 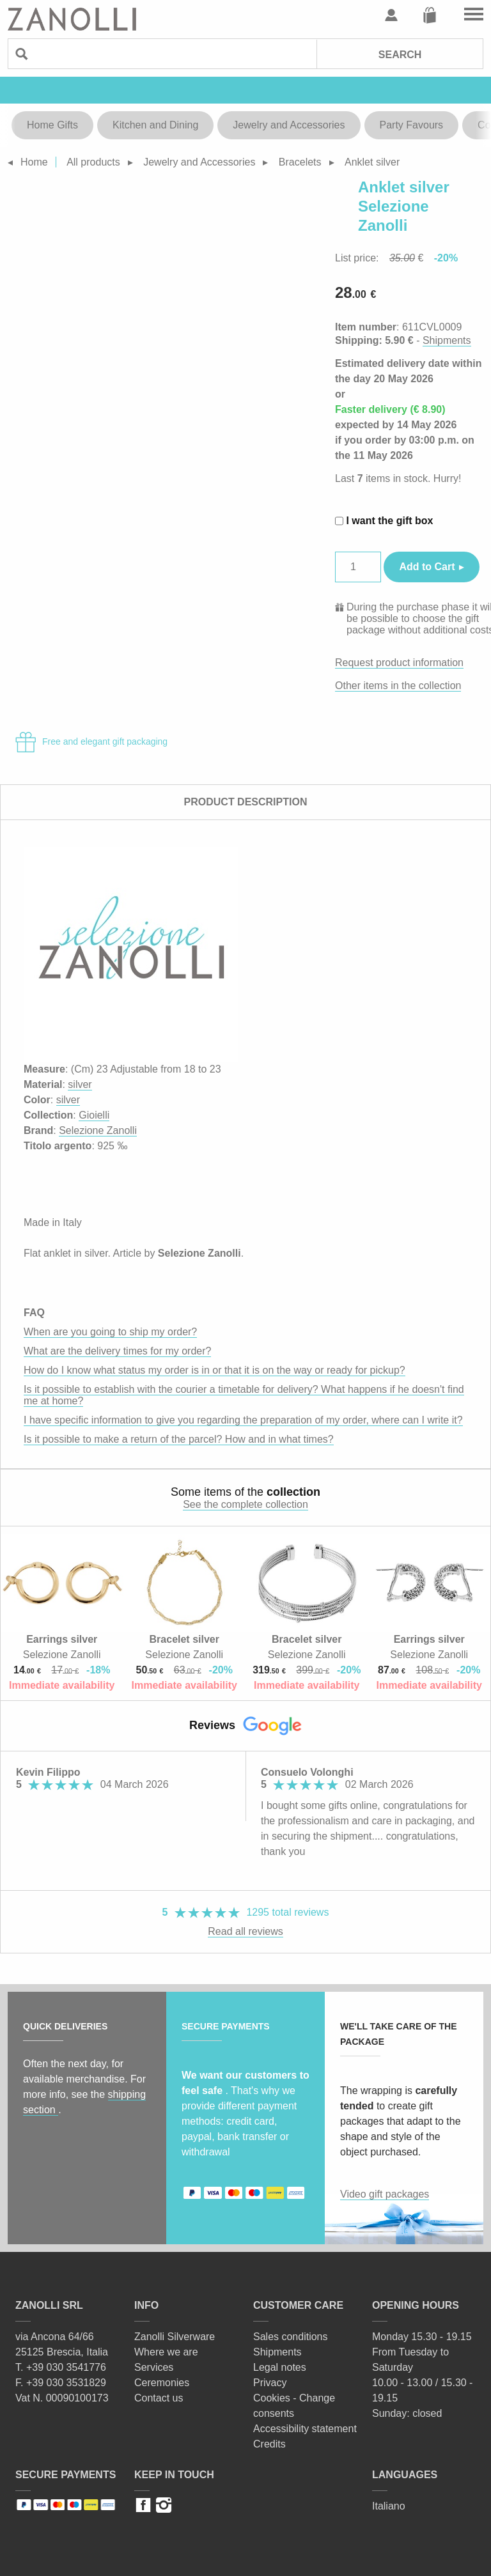 I want to click on Ceremonies, so click(x=161, y=2382).